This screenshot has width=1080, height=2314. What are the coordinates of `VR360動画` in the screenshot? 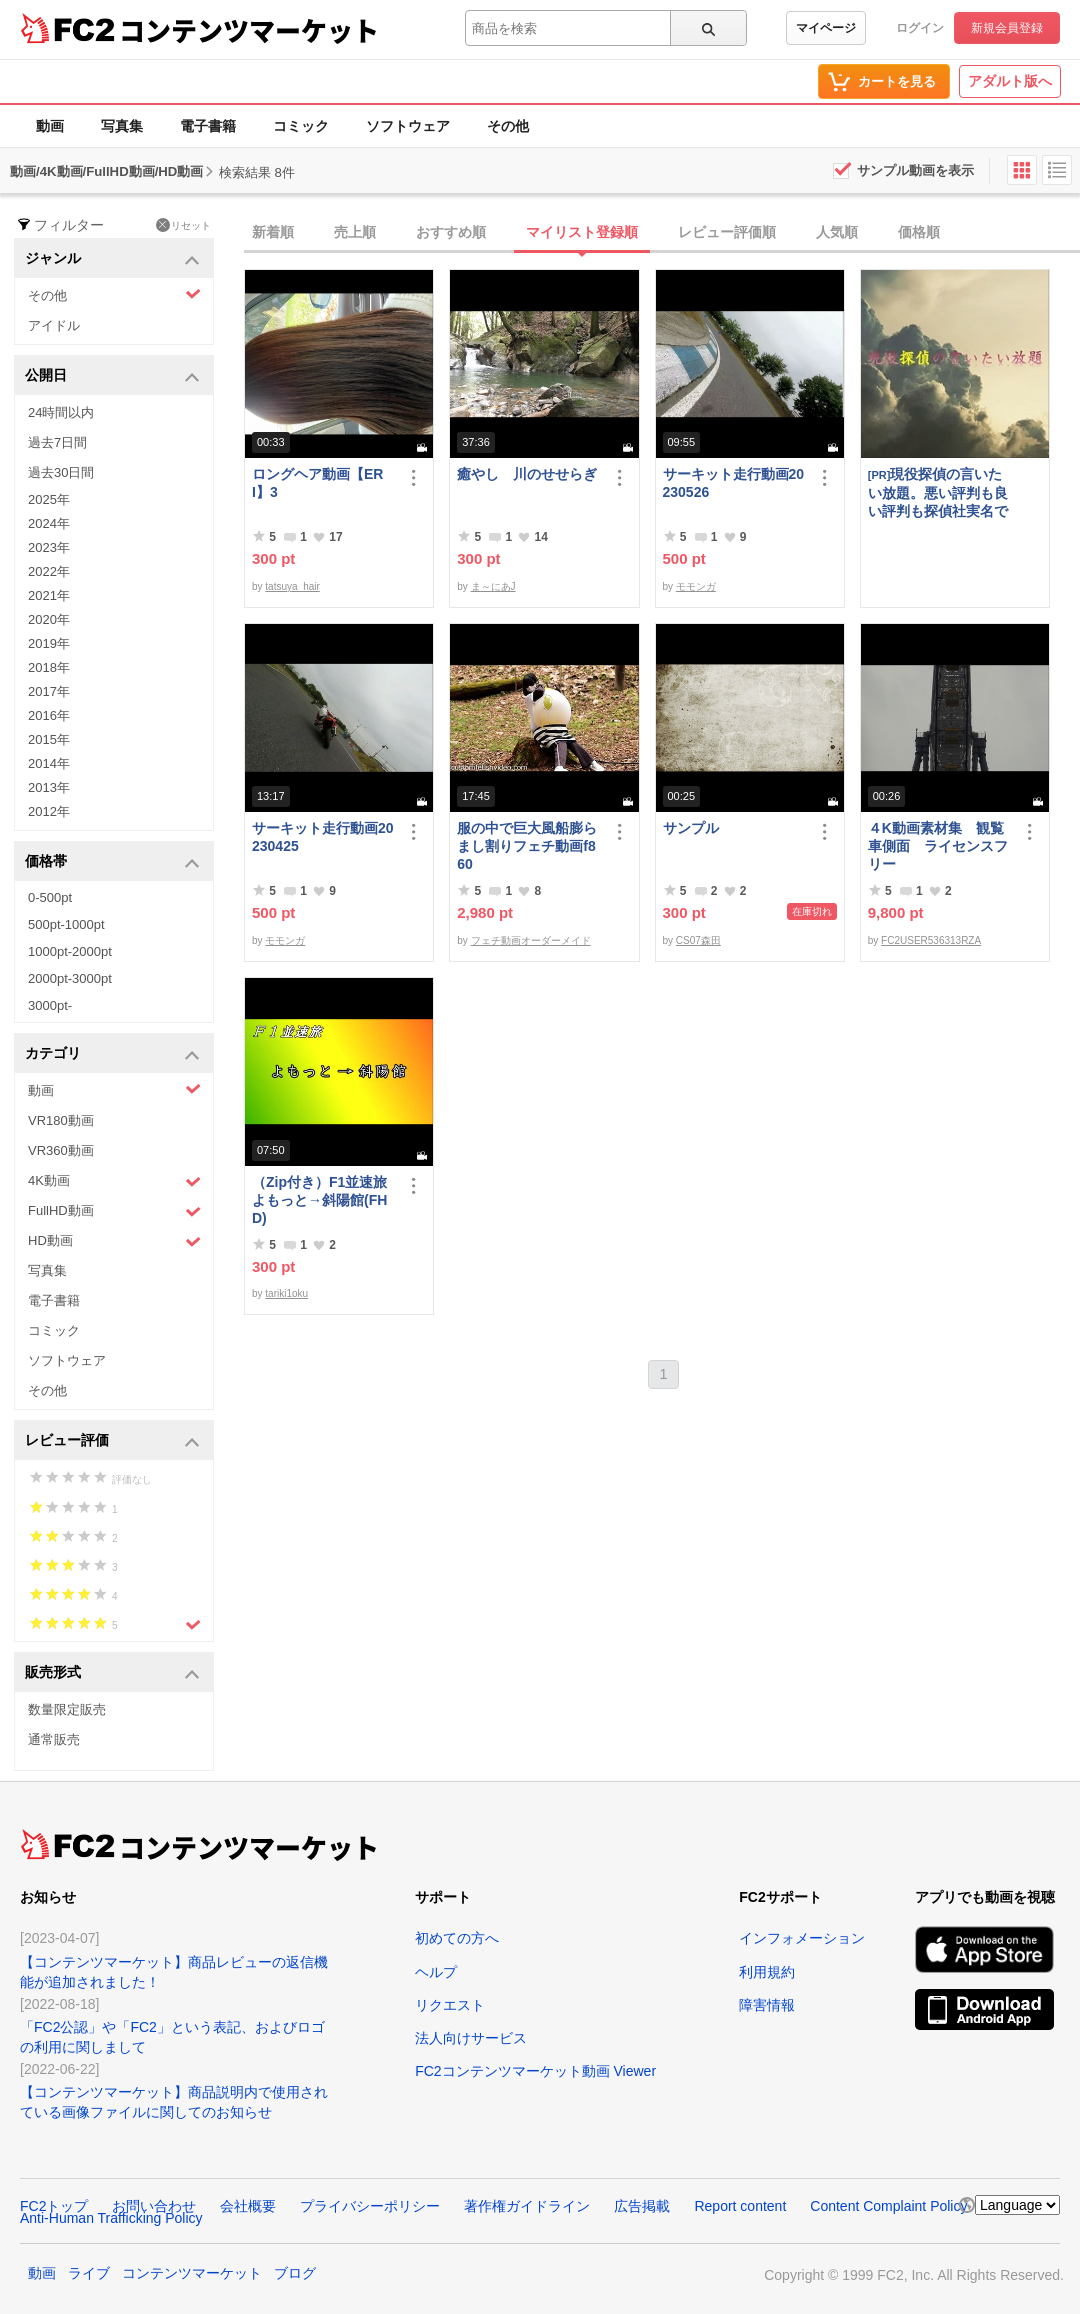 It's located at (61, 1150).